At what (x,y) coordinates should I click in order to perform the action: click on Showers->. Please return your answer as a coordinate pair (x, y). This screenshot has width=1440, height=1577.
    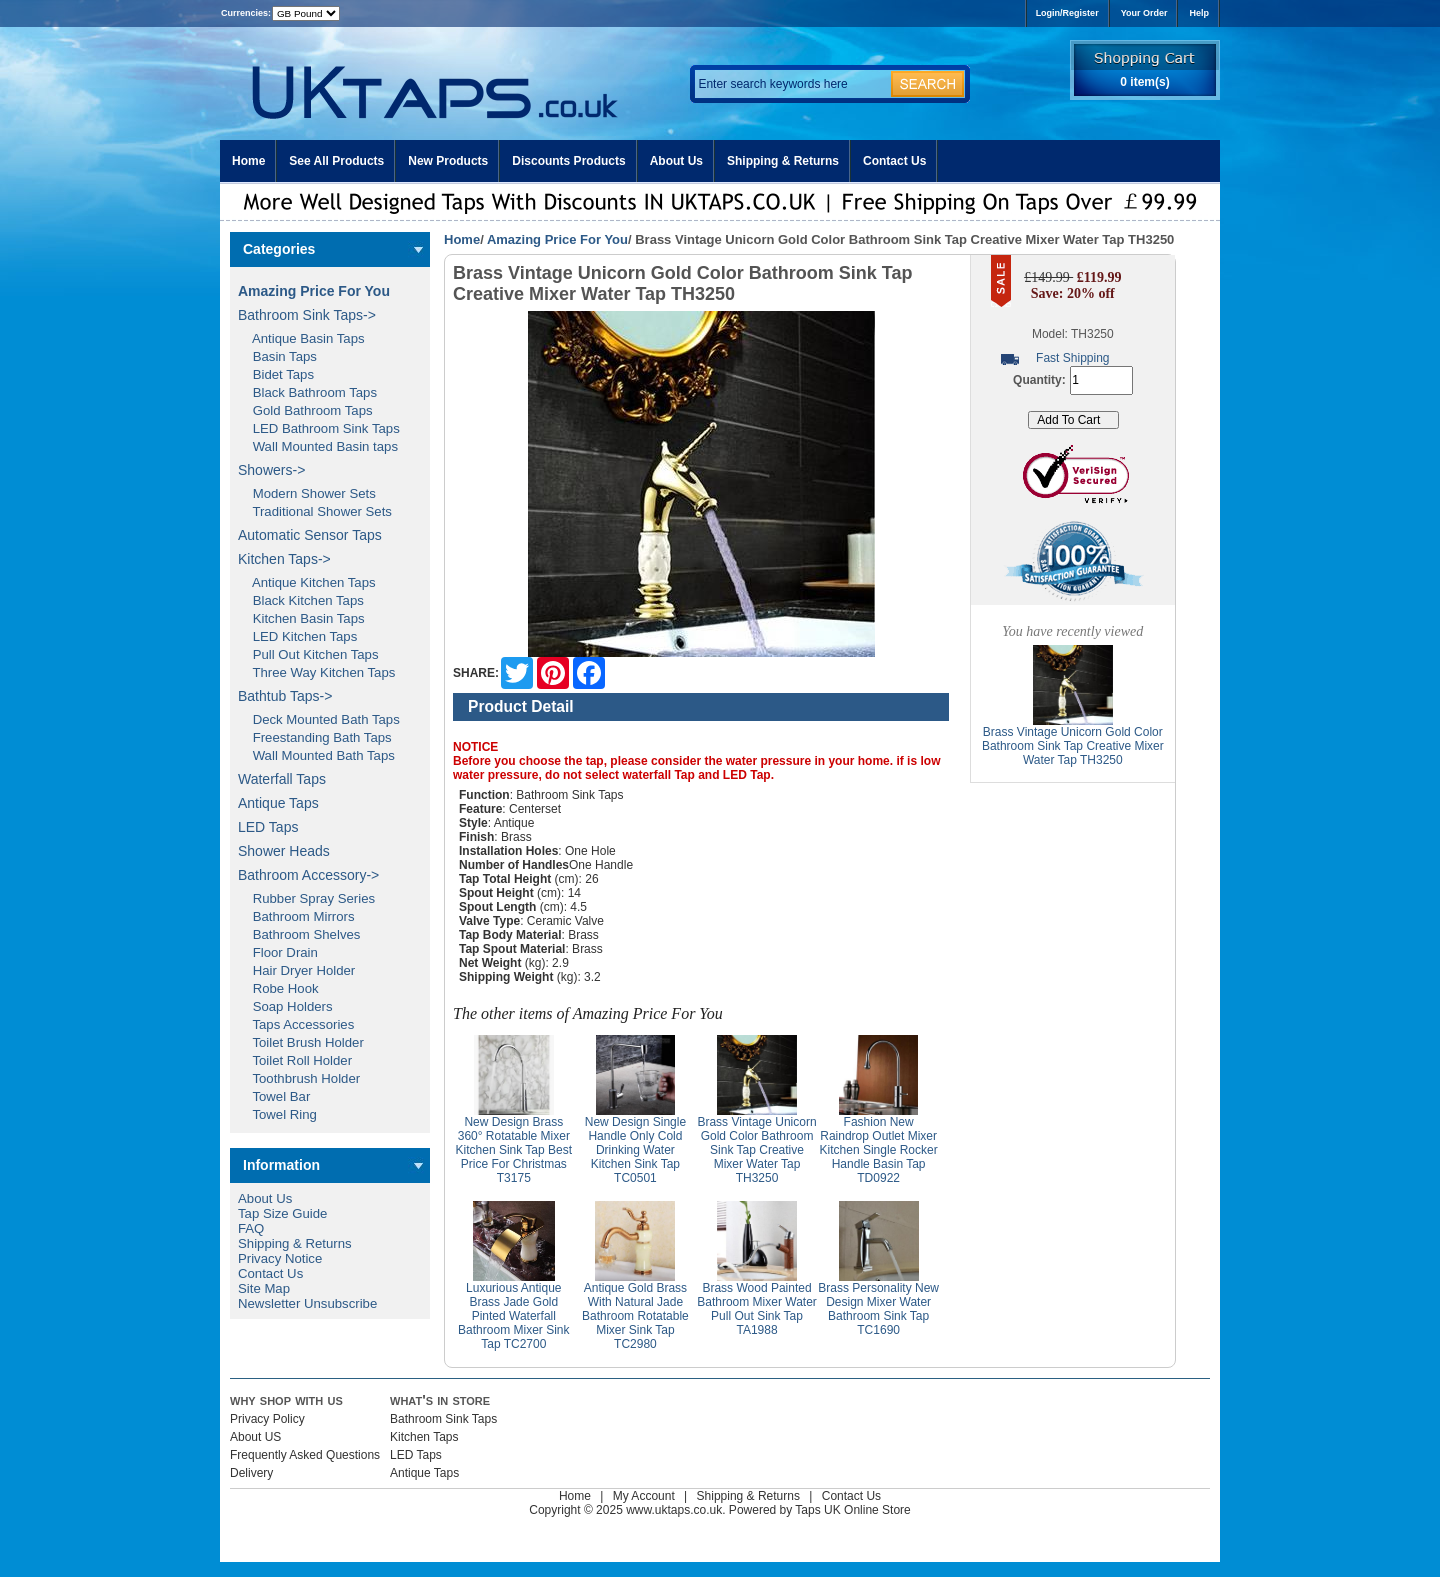
    Looking at the image, I should click on (271, 470).